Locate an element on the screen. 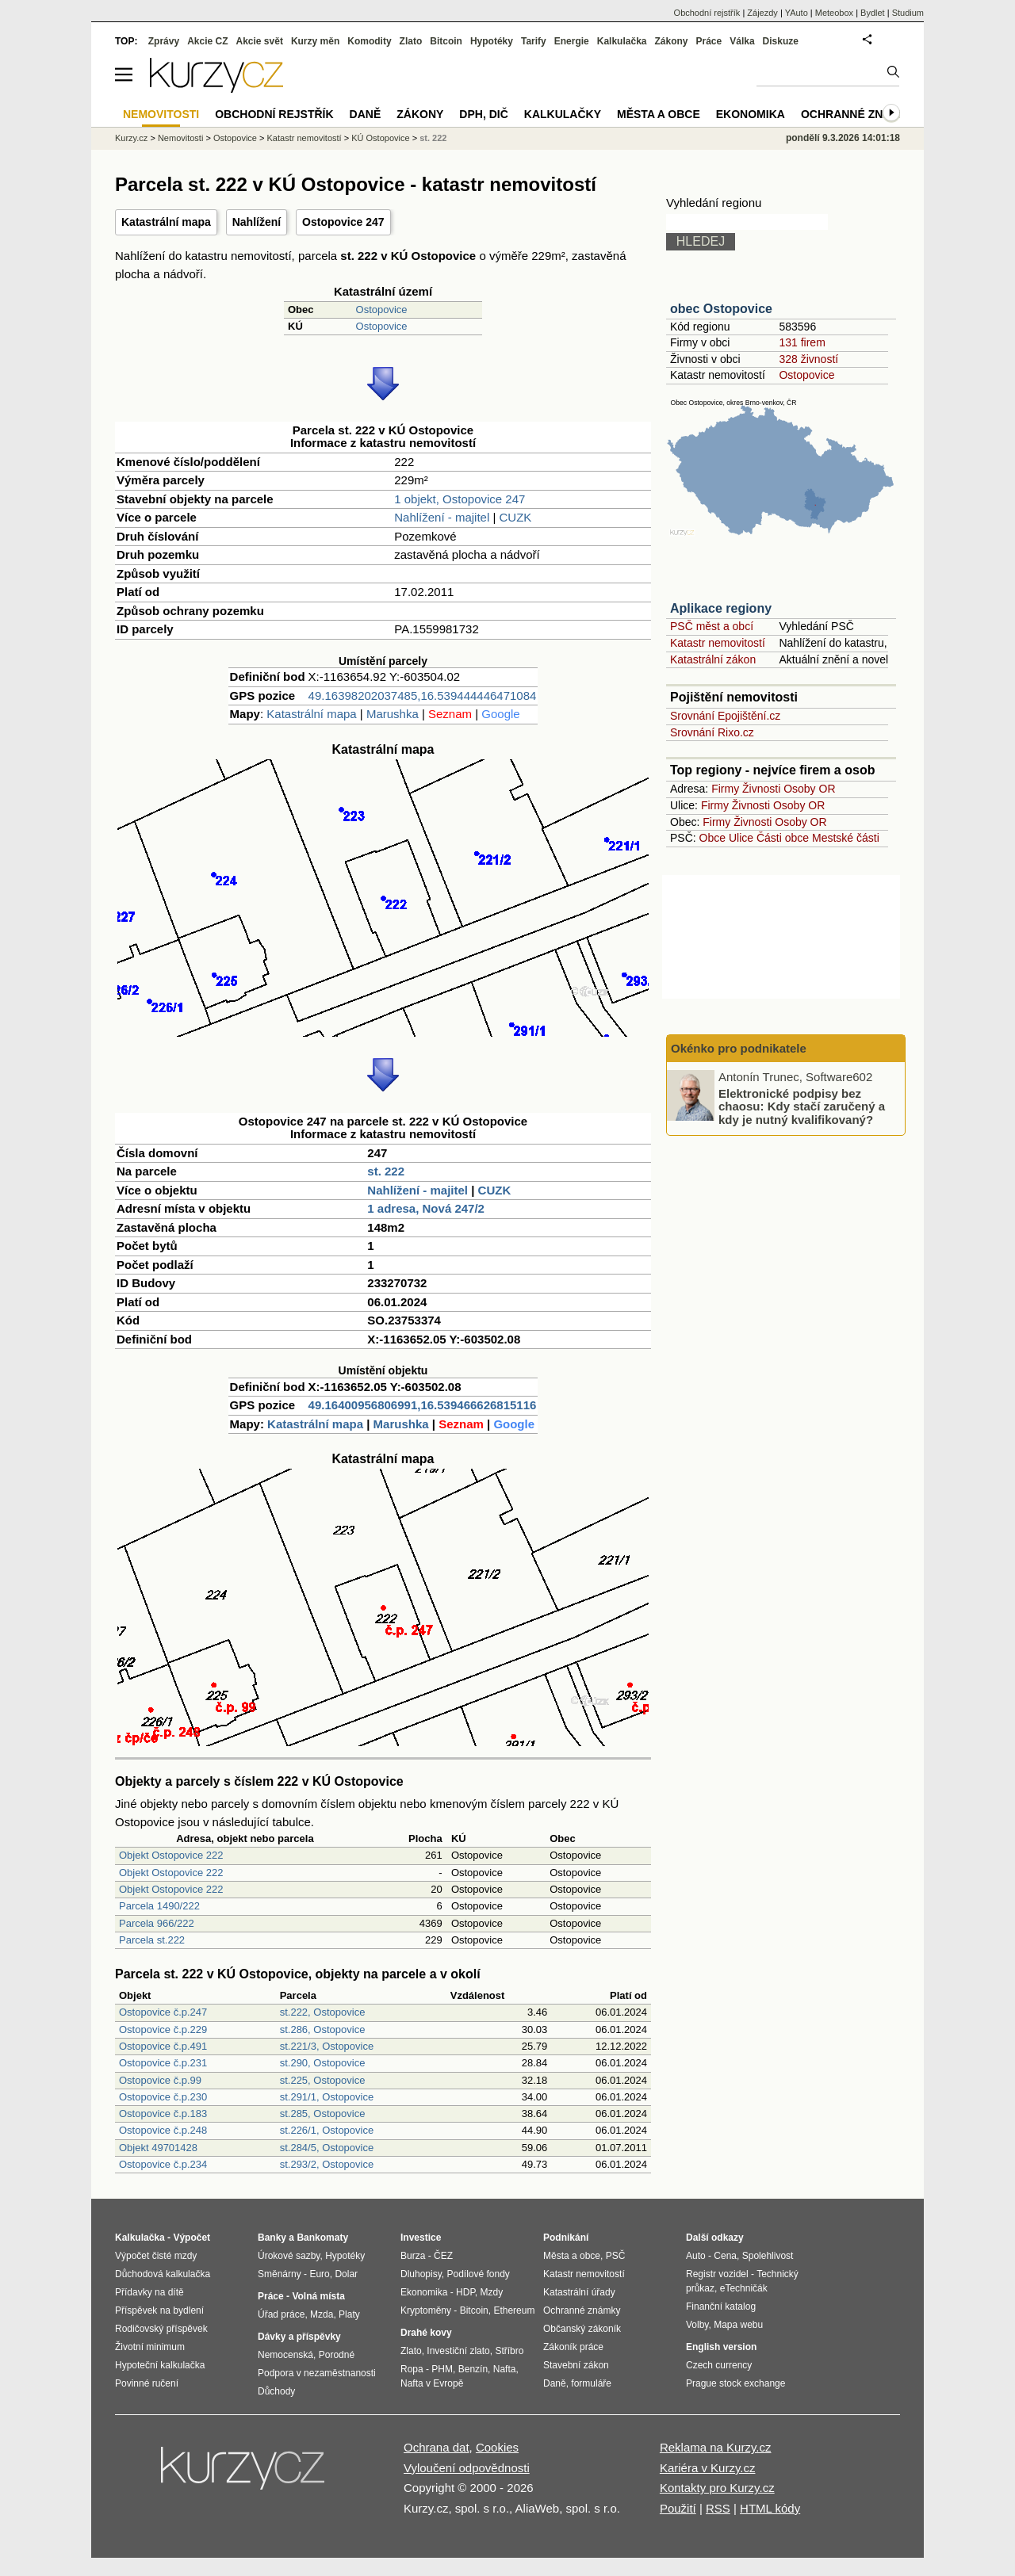 This screenshot has height=2576, width=1015. Daně is located at coordinates (365, 114).